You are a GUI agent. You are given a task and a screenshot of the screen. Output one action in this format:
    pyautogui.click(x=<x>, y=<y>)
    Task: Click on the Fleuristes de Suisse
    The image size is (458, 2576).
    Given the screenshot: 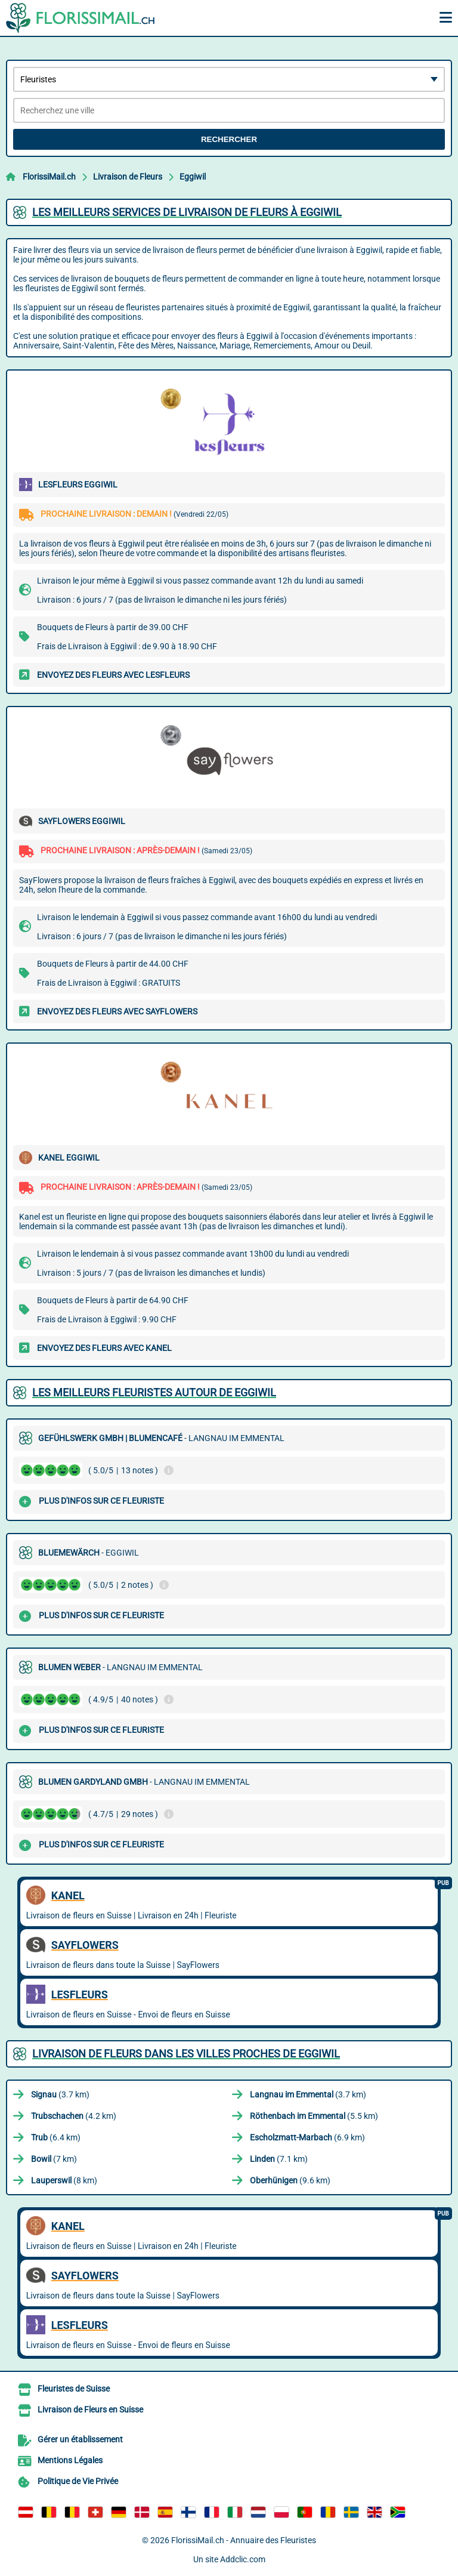 What is the action you would take?
    pyautogui.click(x=74, y=2388)
    